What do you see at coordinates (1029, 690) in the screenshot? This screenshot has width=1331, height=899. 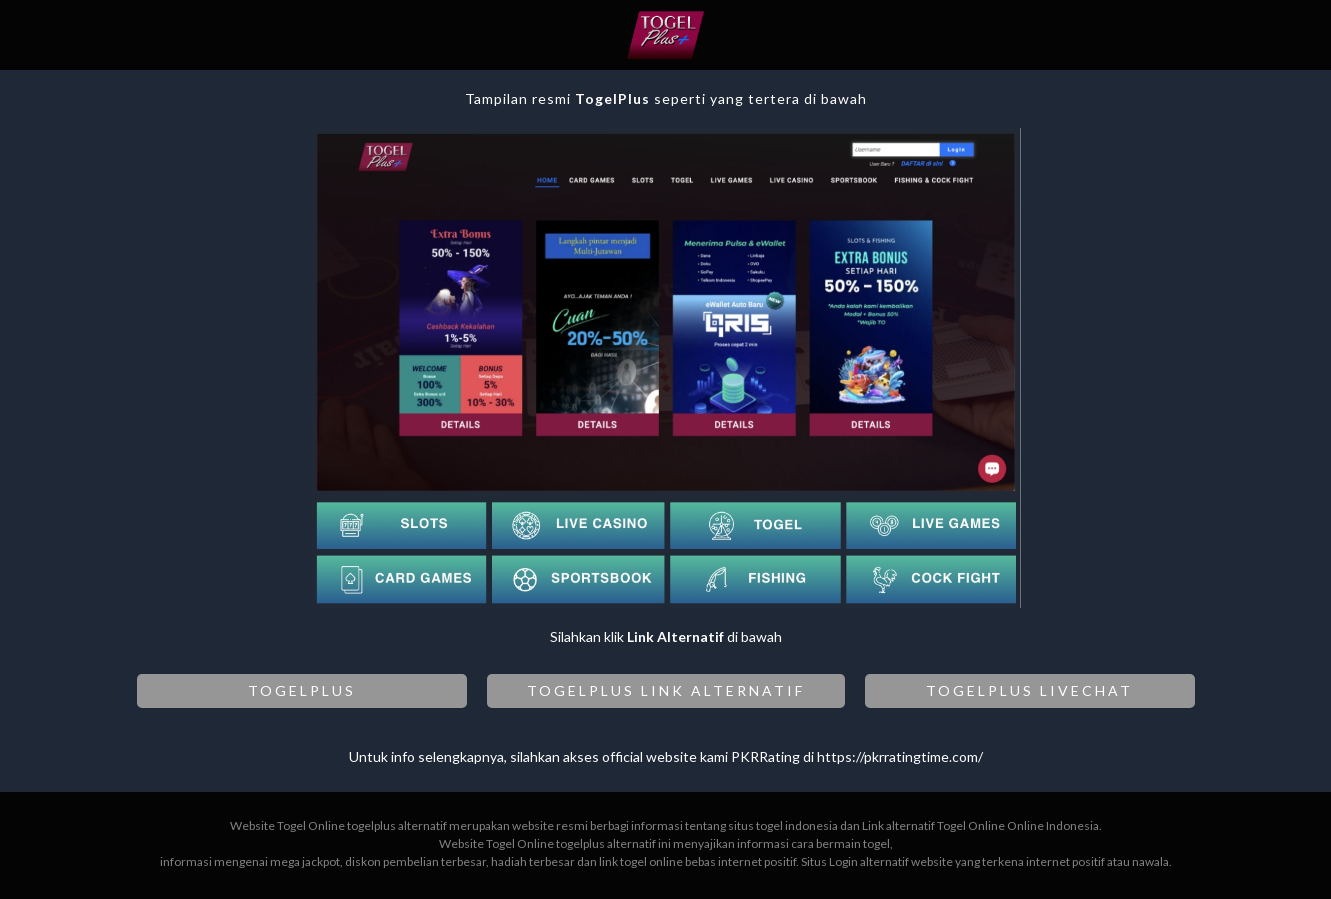 I see `TOGELPLUS LIVECHAT` at bounding box center [1029, 690].